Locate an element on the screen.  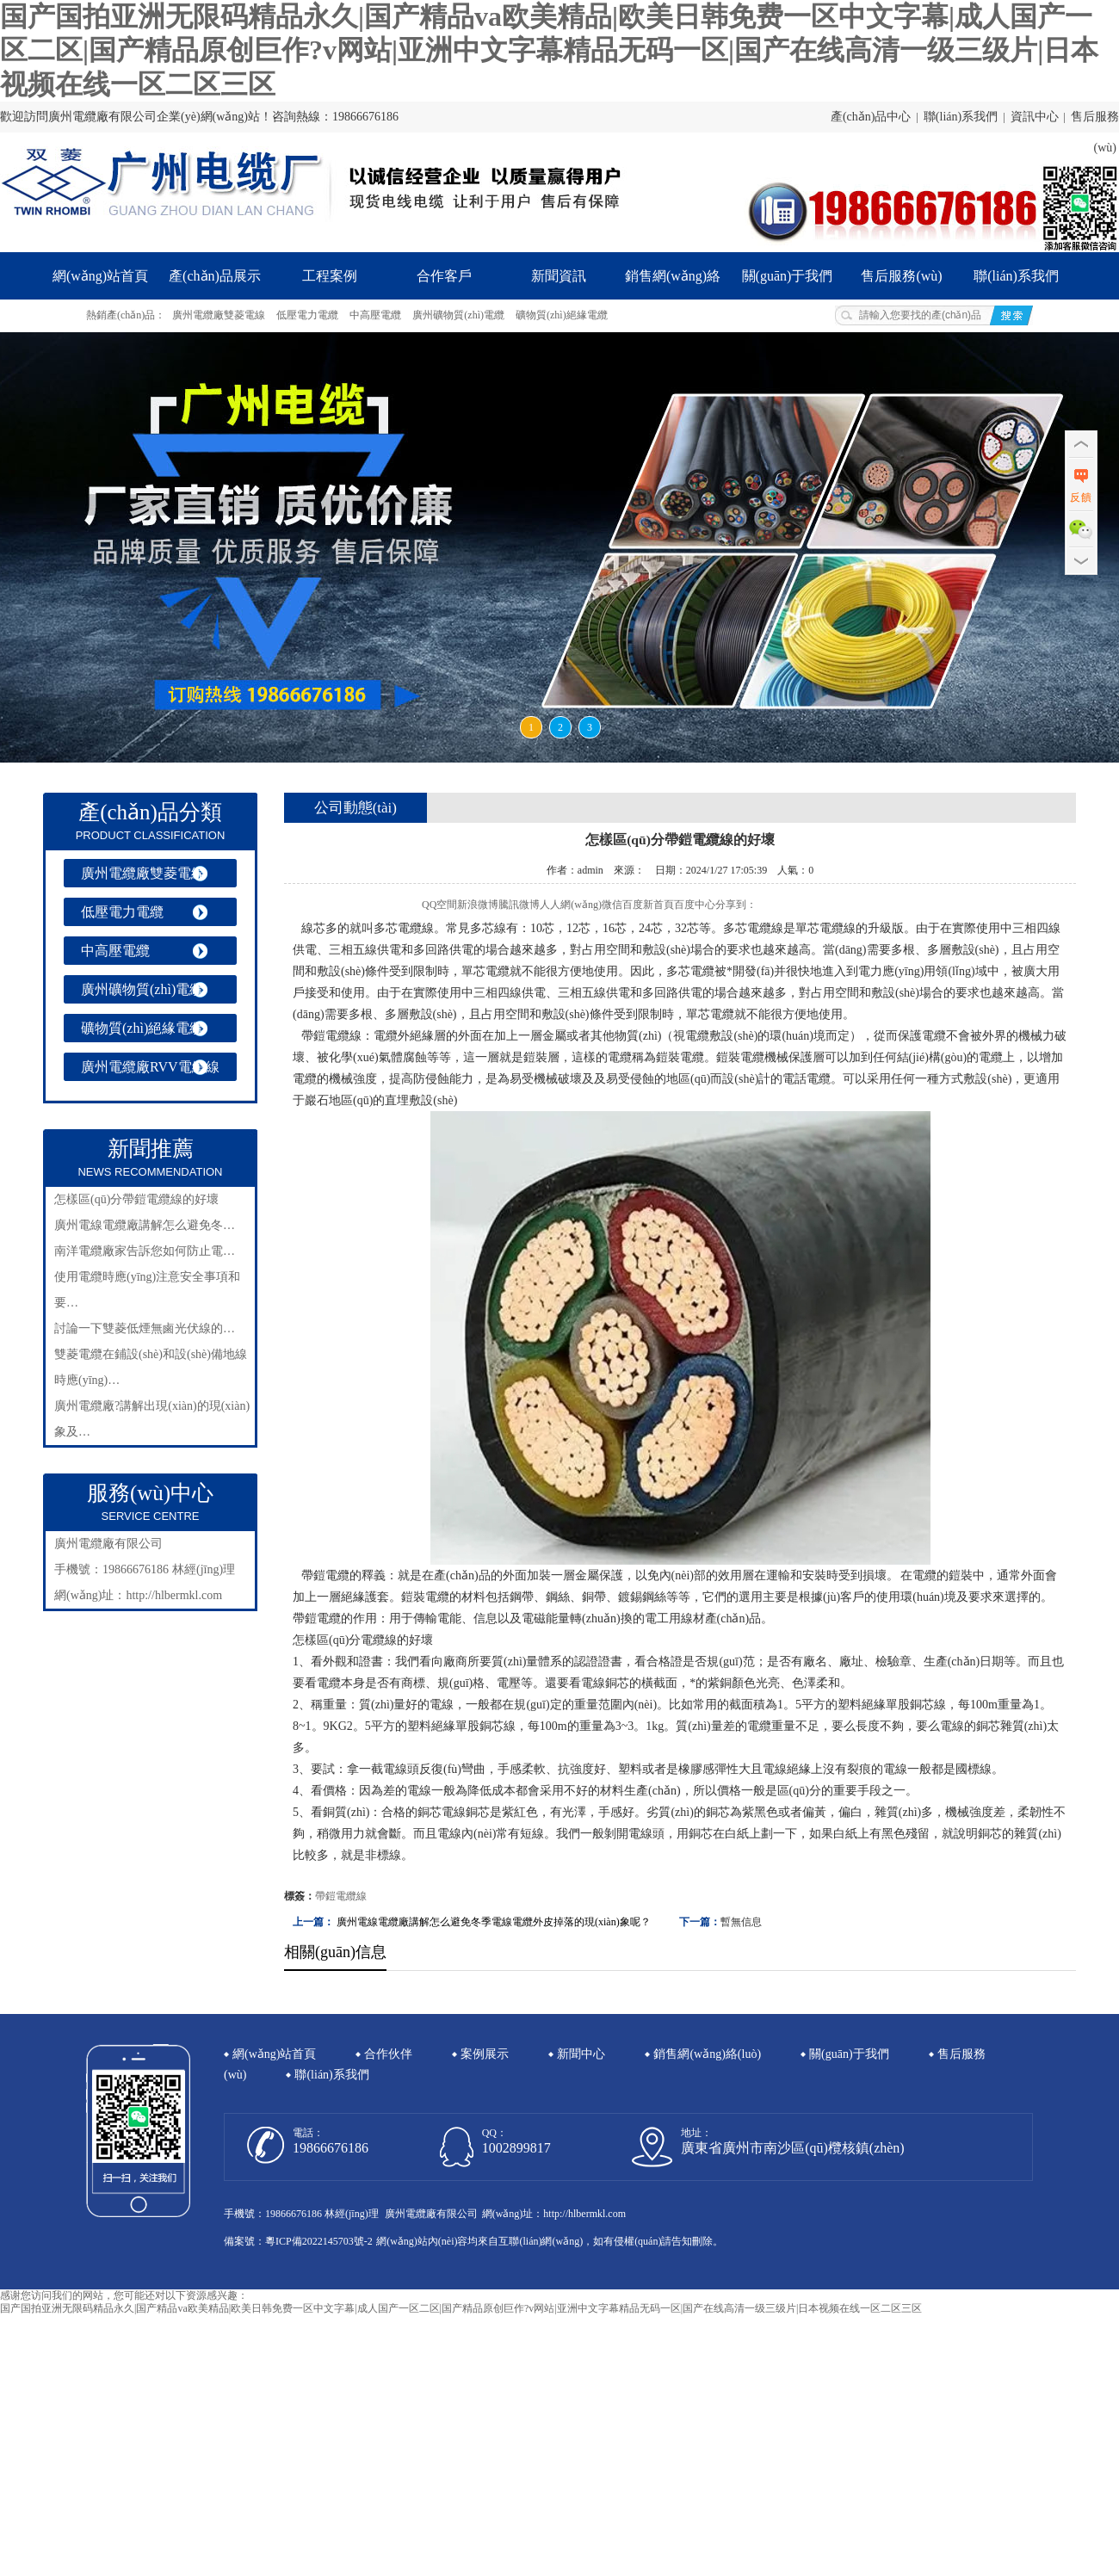
廣州電線電纜廠講解怎么避免冬… is located at coordinates (144, 1225).